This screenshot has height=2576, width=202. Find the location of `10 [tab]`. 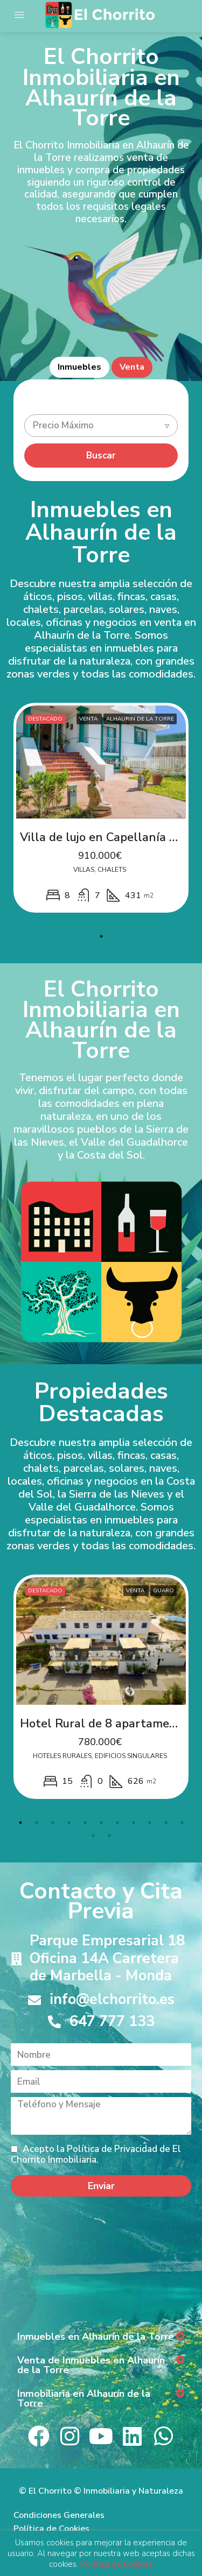

10 [tab] is located at coordinates (166, 1822).